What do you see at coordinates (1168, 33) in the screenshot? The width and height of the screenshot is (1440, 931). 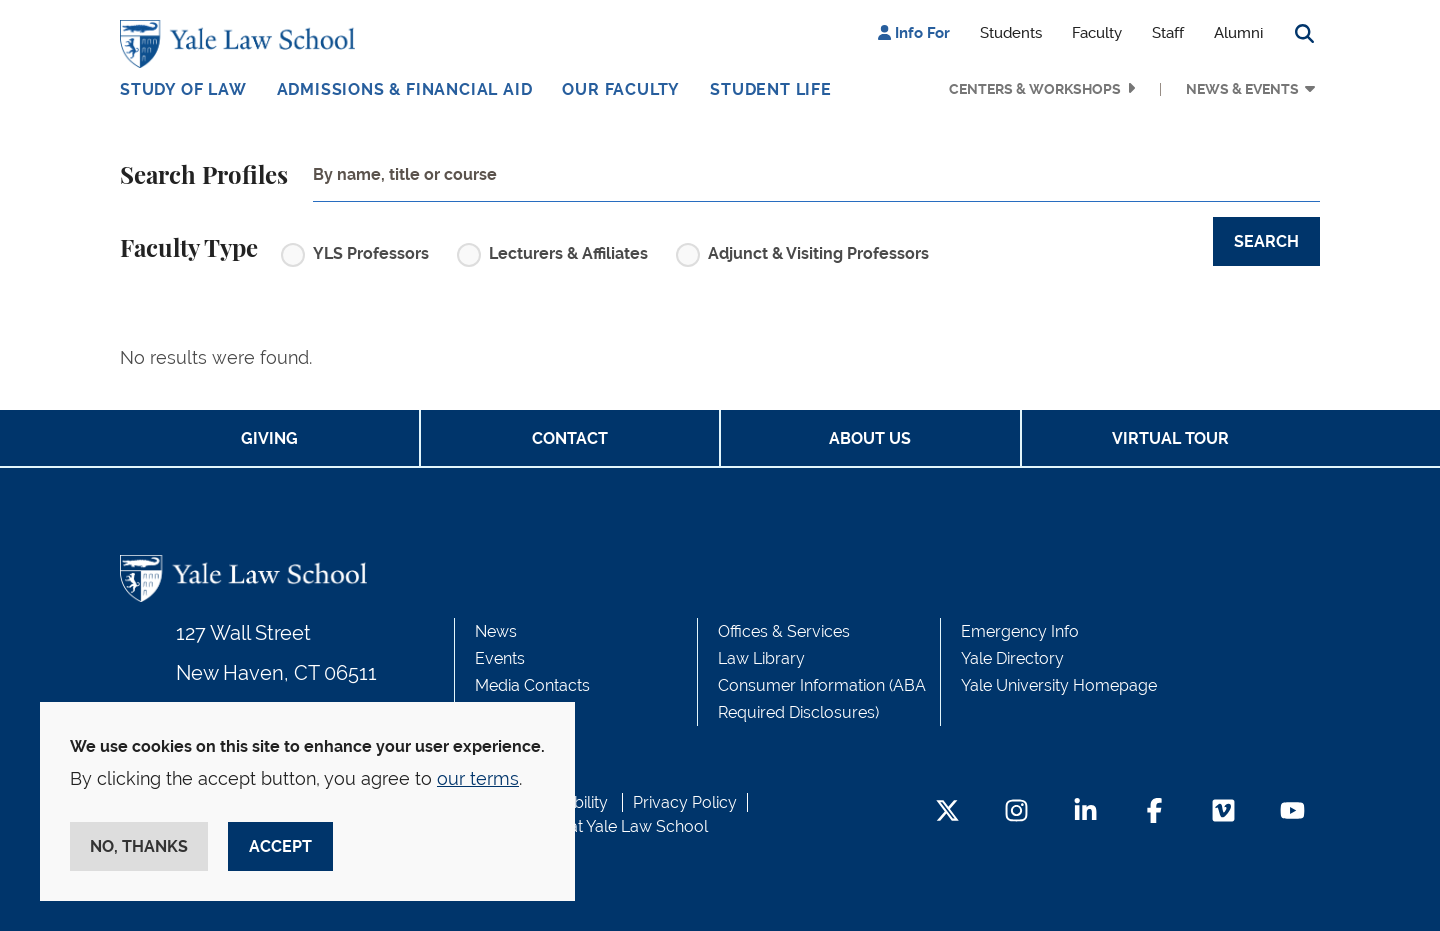 I see `Staff` at bounding box center [1168, 33].